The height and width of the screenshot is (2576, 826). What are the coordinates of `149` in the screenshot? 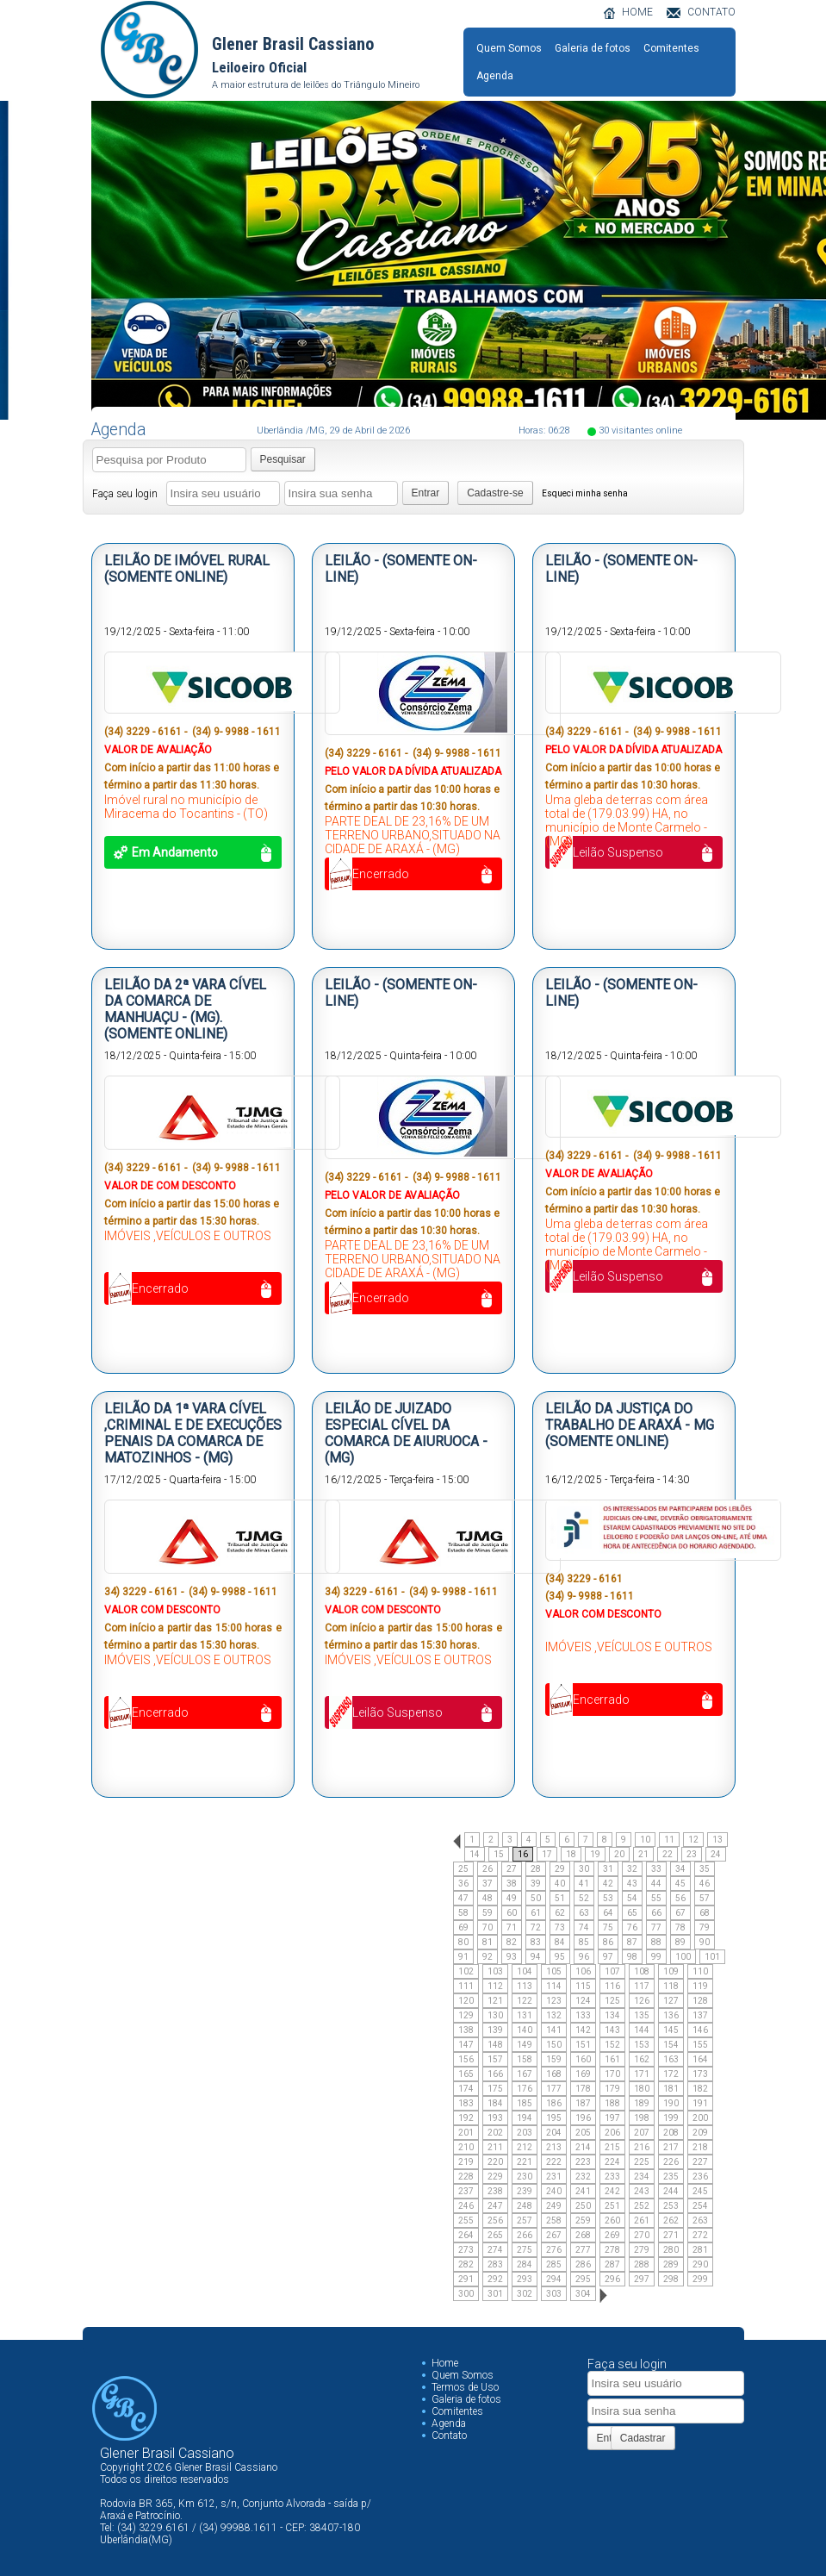 It's located at (524, 2044).